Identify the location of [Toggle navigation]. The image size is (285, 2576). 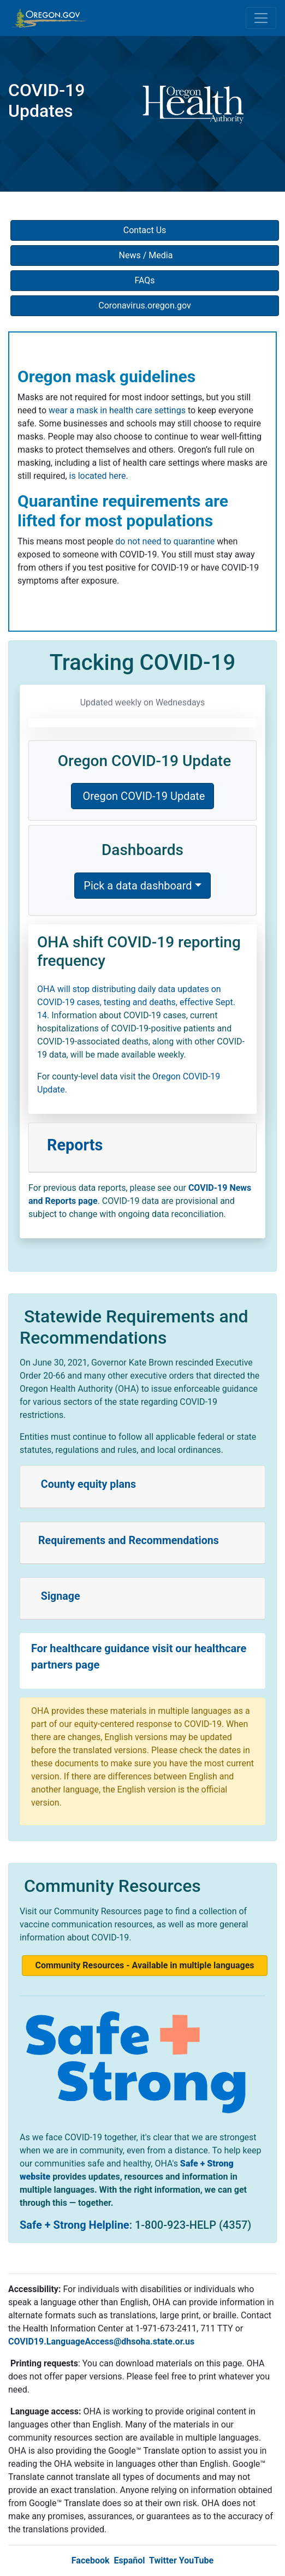
(261, 18).